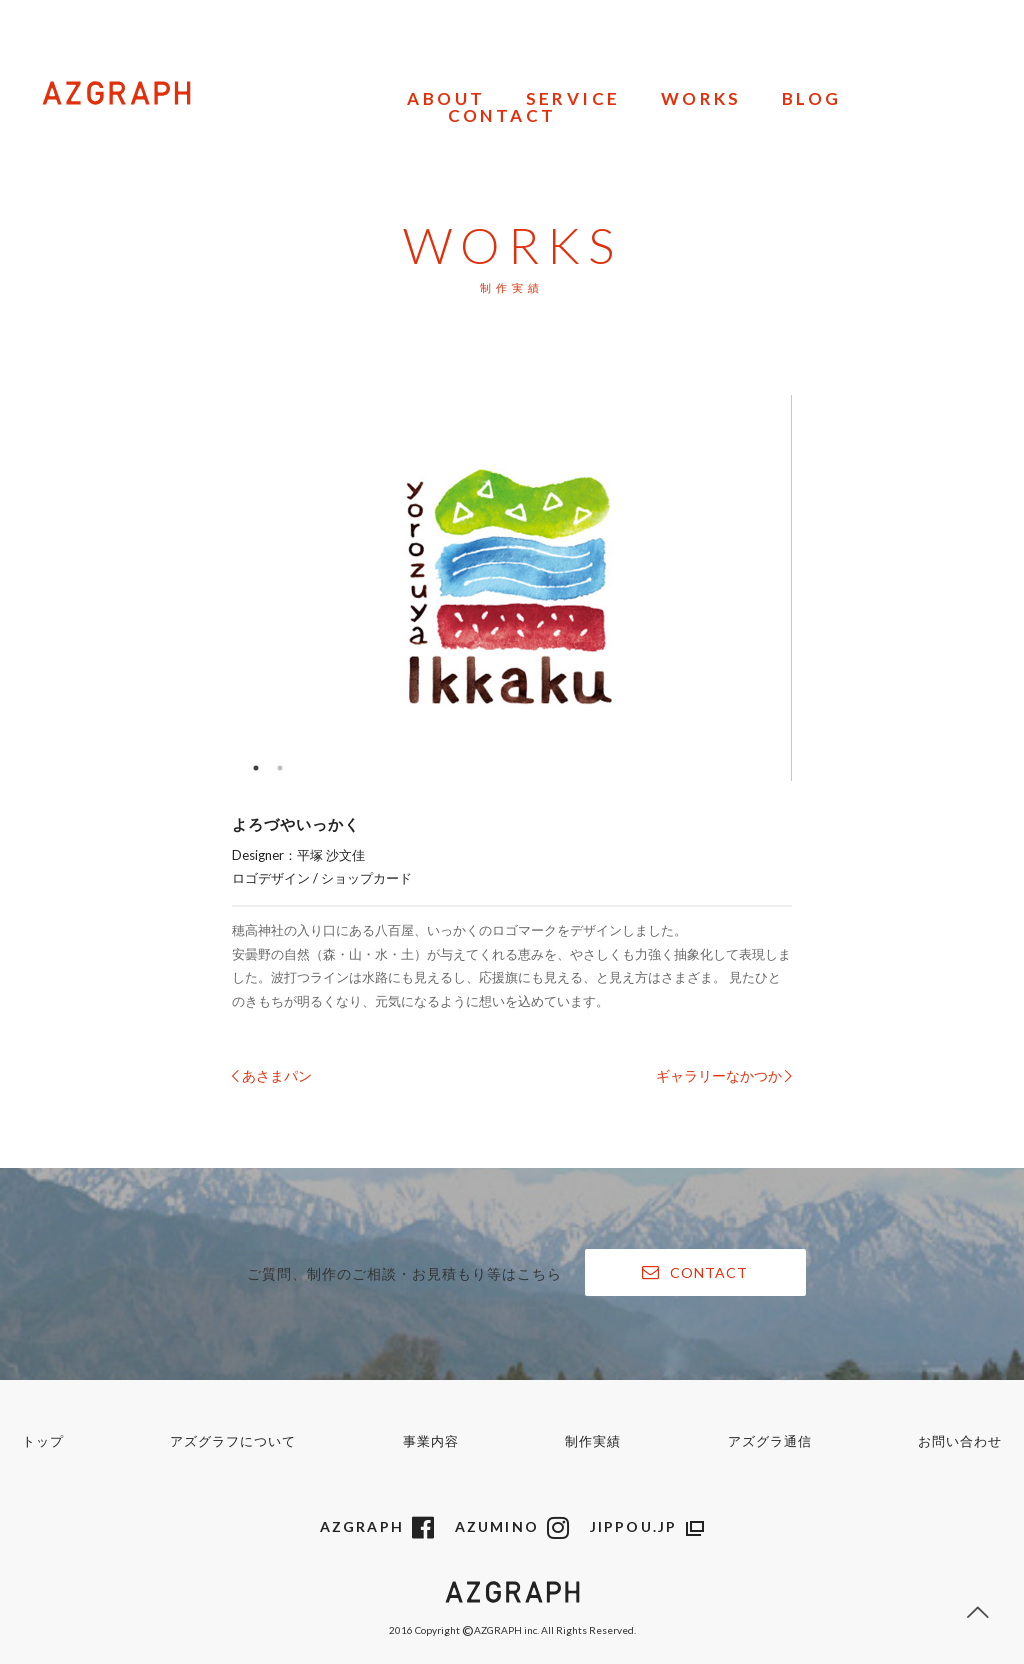 The height and width of the screenshot is (1664, 1024). What do you see at coordinates (770, 1441) in the screenshot?
I see `アズグラ通信` at bounding box center [770, 1441].